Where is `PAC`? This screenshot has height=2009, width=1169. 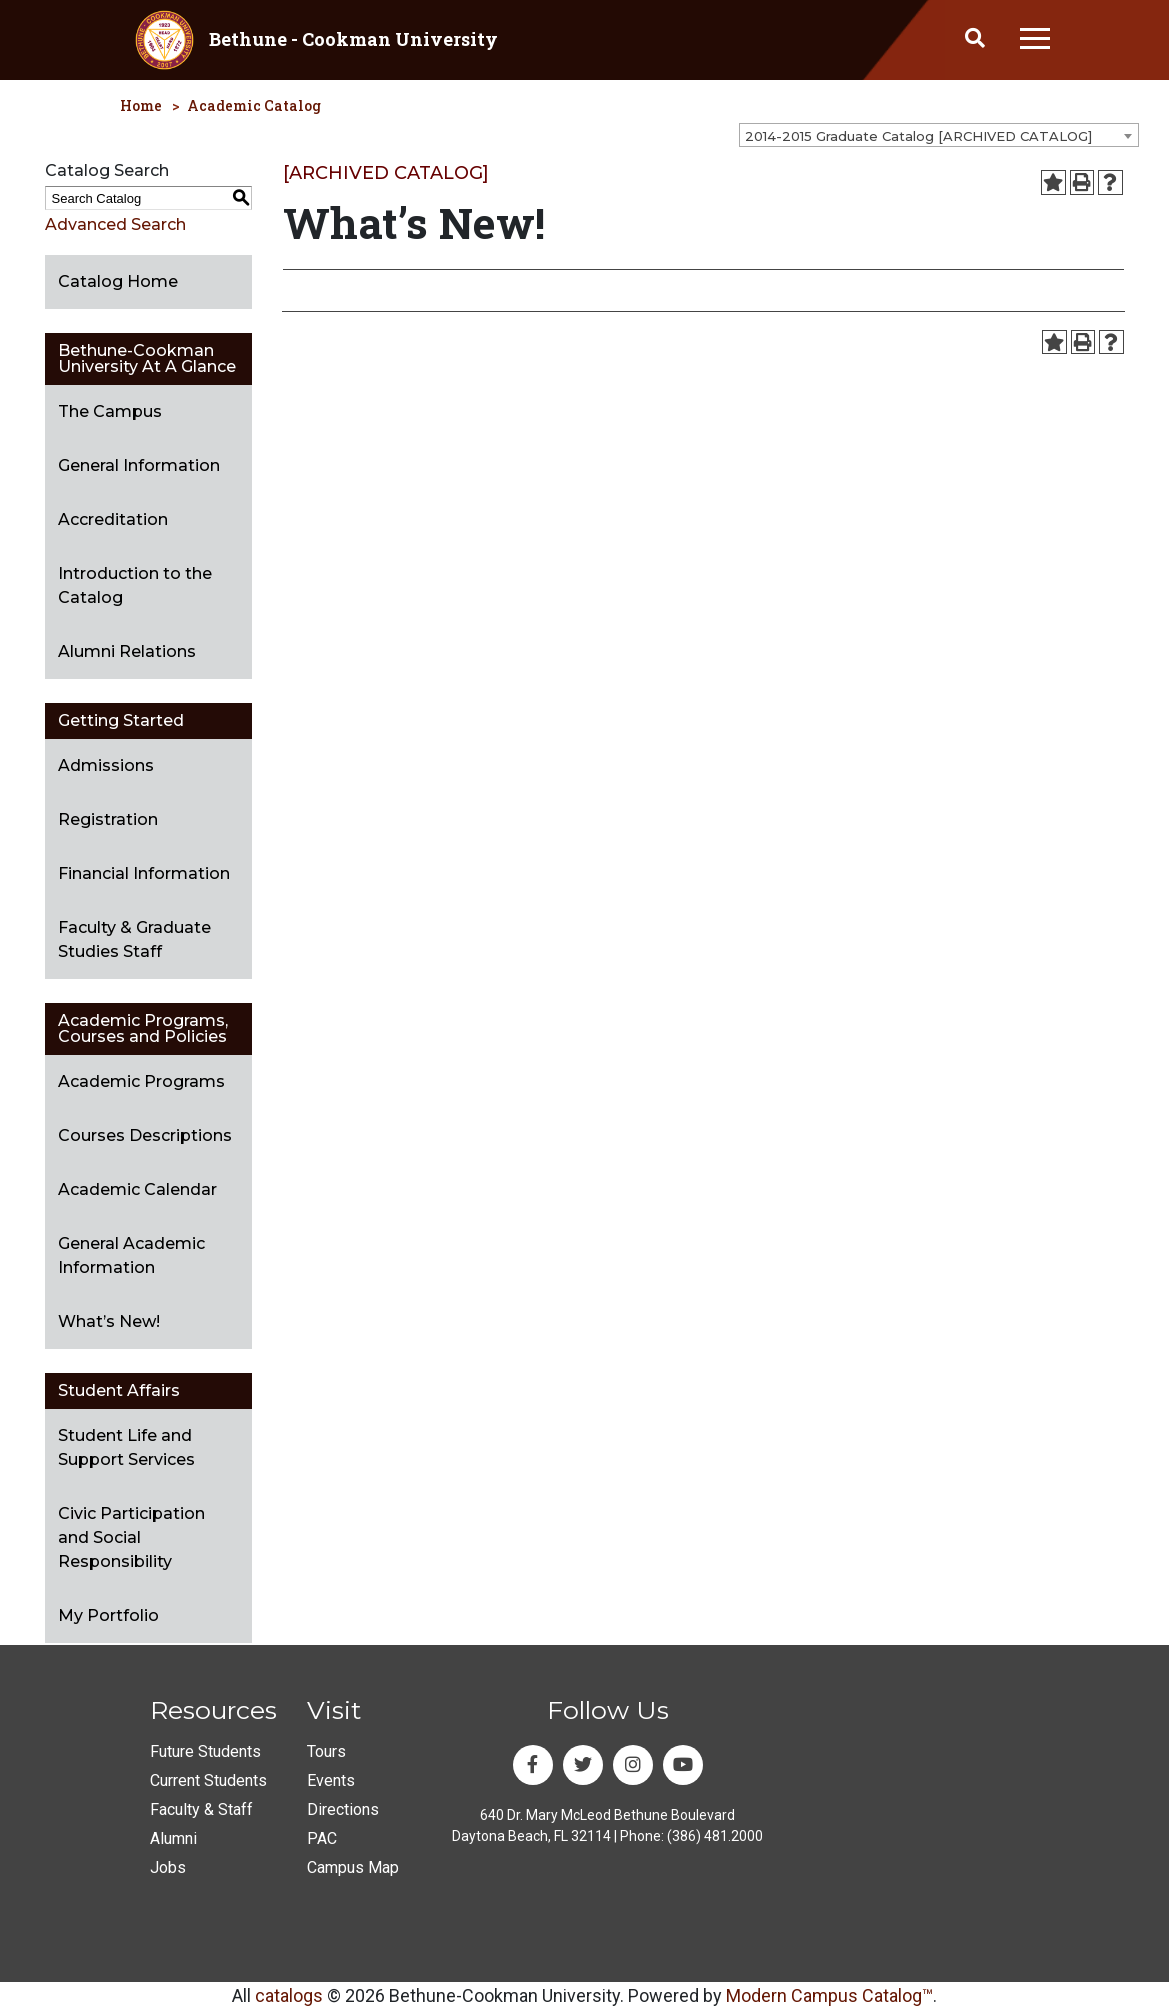
PAC is located at coordinates (322, 1838).